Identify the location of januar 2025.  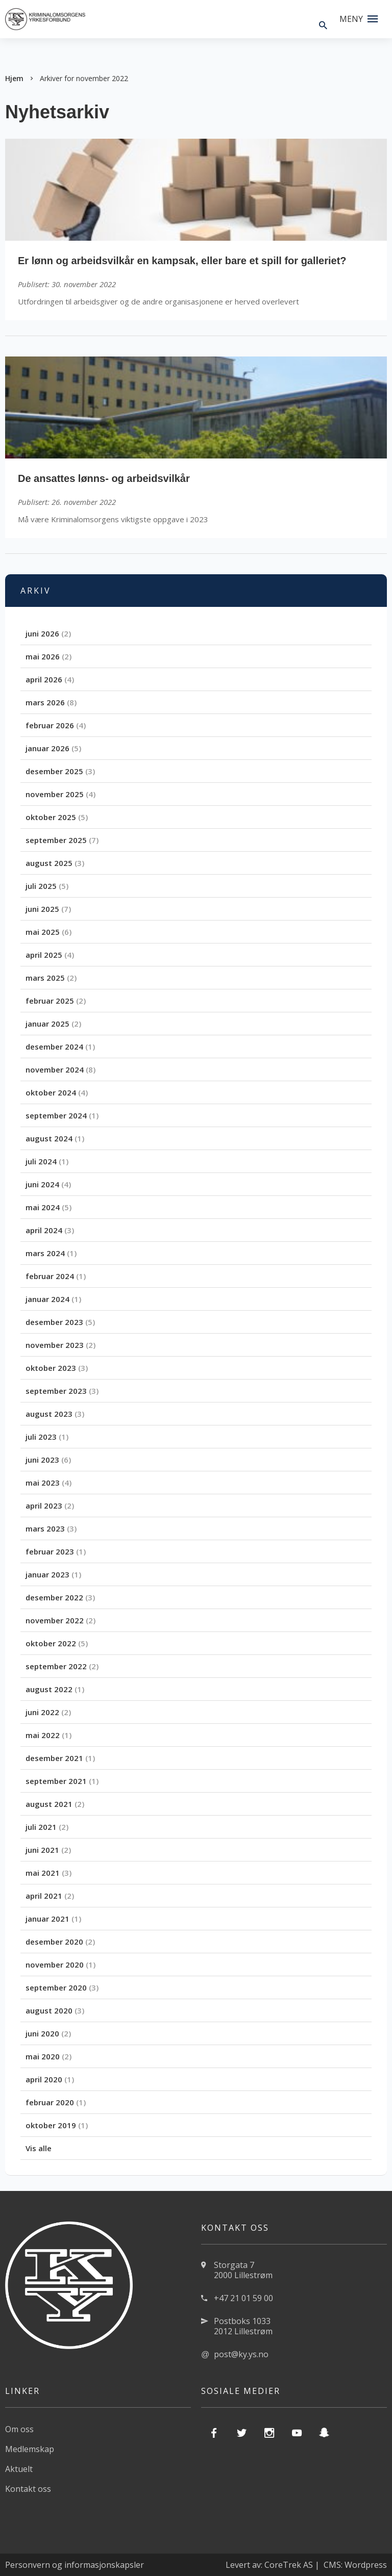
(47, 1023).